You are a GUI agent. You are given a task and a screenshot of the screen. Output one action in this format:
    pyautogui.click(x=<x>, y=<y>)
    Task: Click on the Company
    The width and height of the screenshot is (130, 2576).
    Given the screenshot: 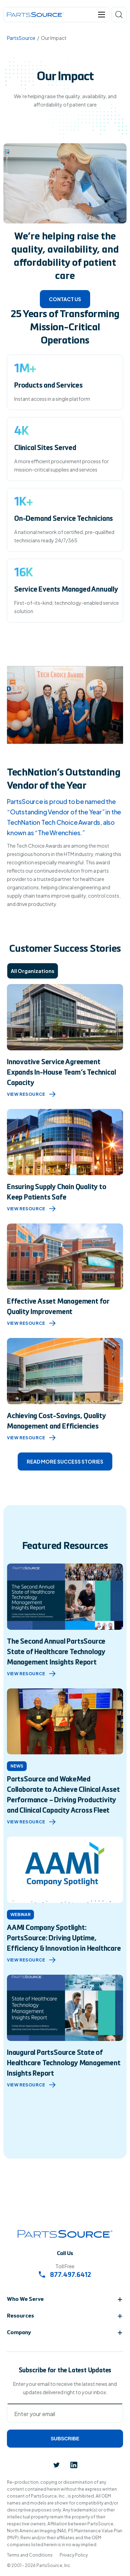 What is the action you would take?
    pyautogui.click(x=19, y=2333)
    